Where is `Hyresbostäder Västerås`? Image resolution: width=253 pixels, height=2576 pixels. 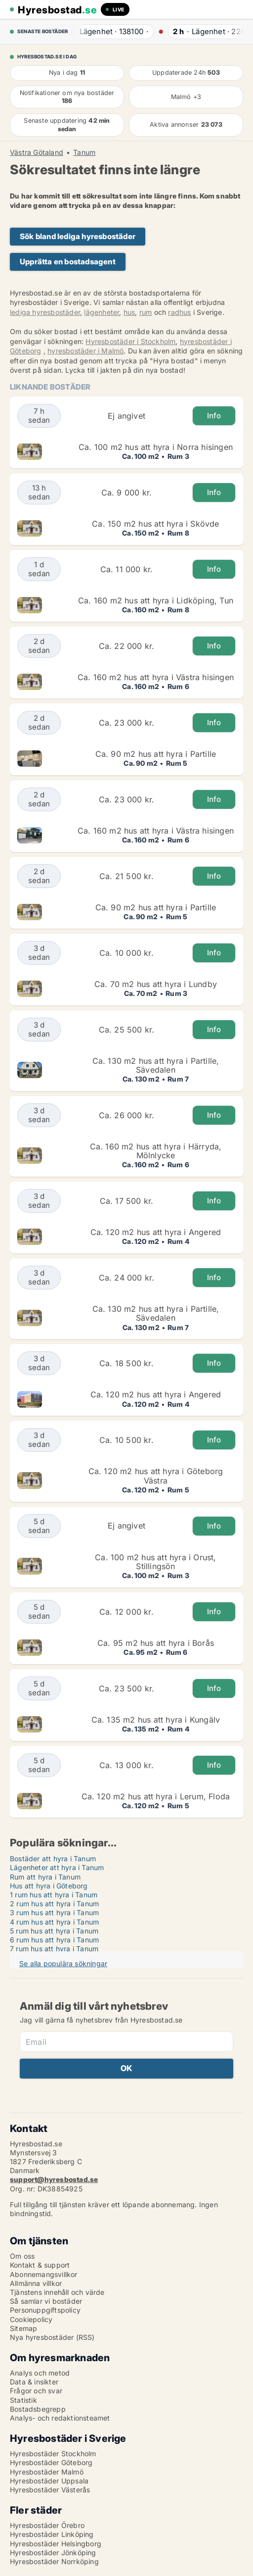
Hyresbostäder Västerås is located at coordinates (50, 2489).